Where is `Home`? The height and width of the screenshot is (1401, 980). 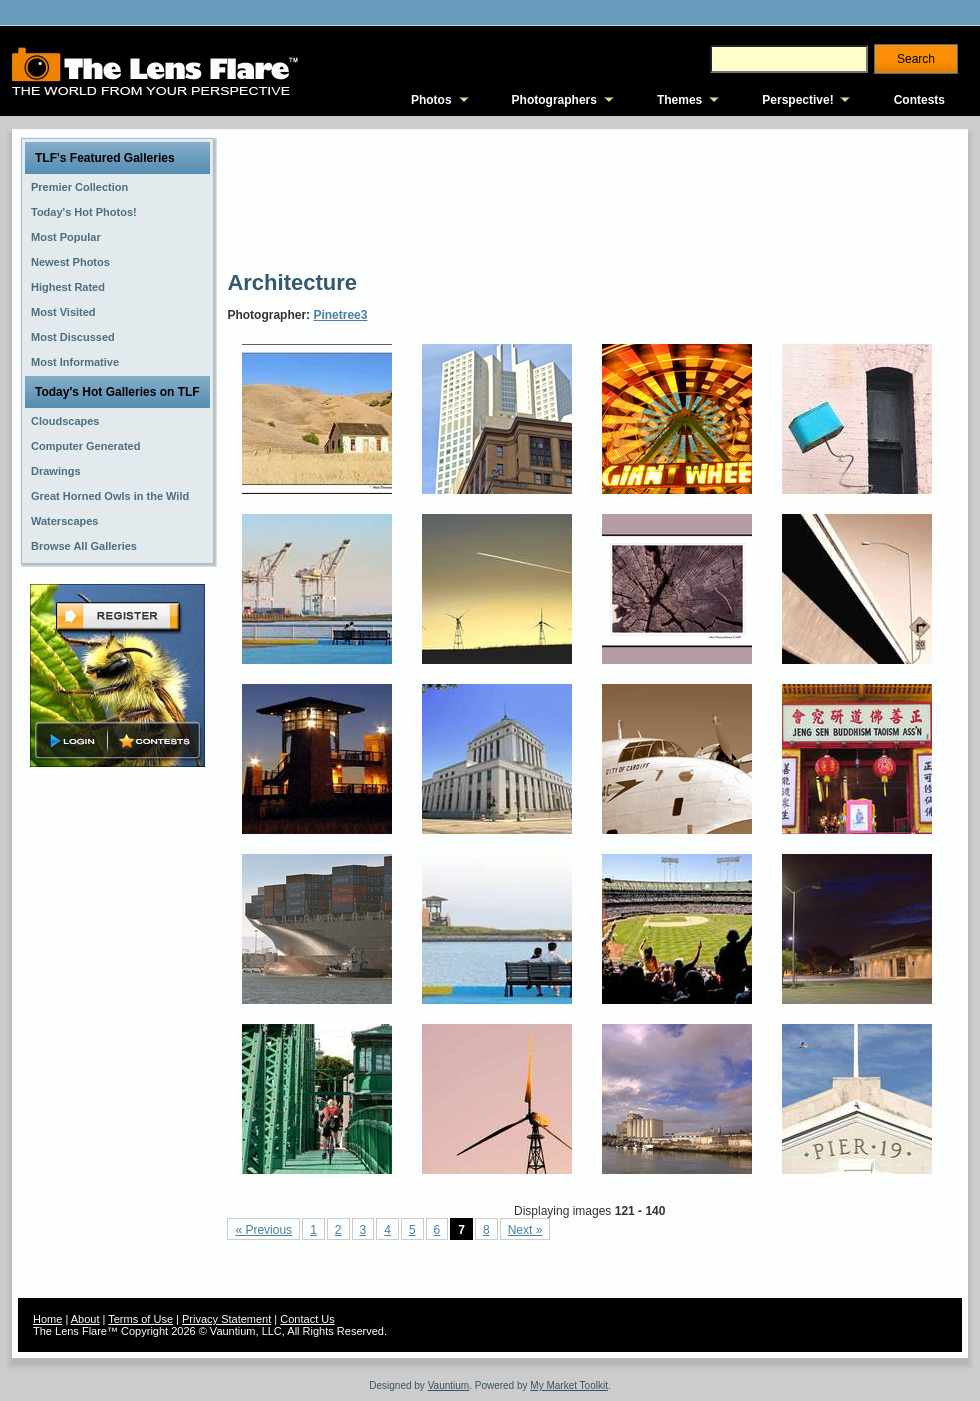
Home is located at coordinates (47, 1319).